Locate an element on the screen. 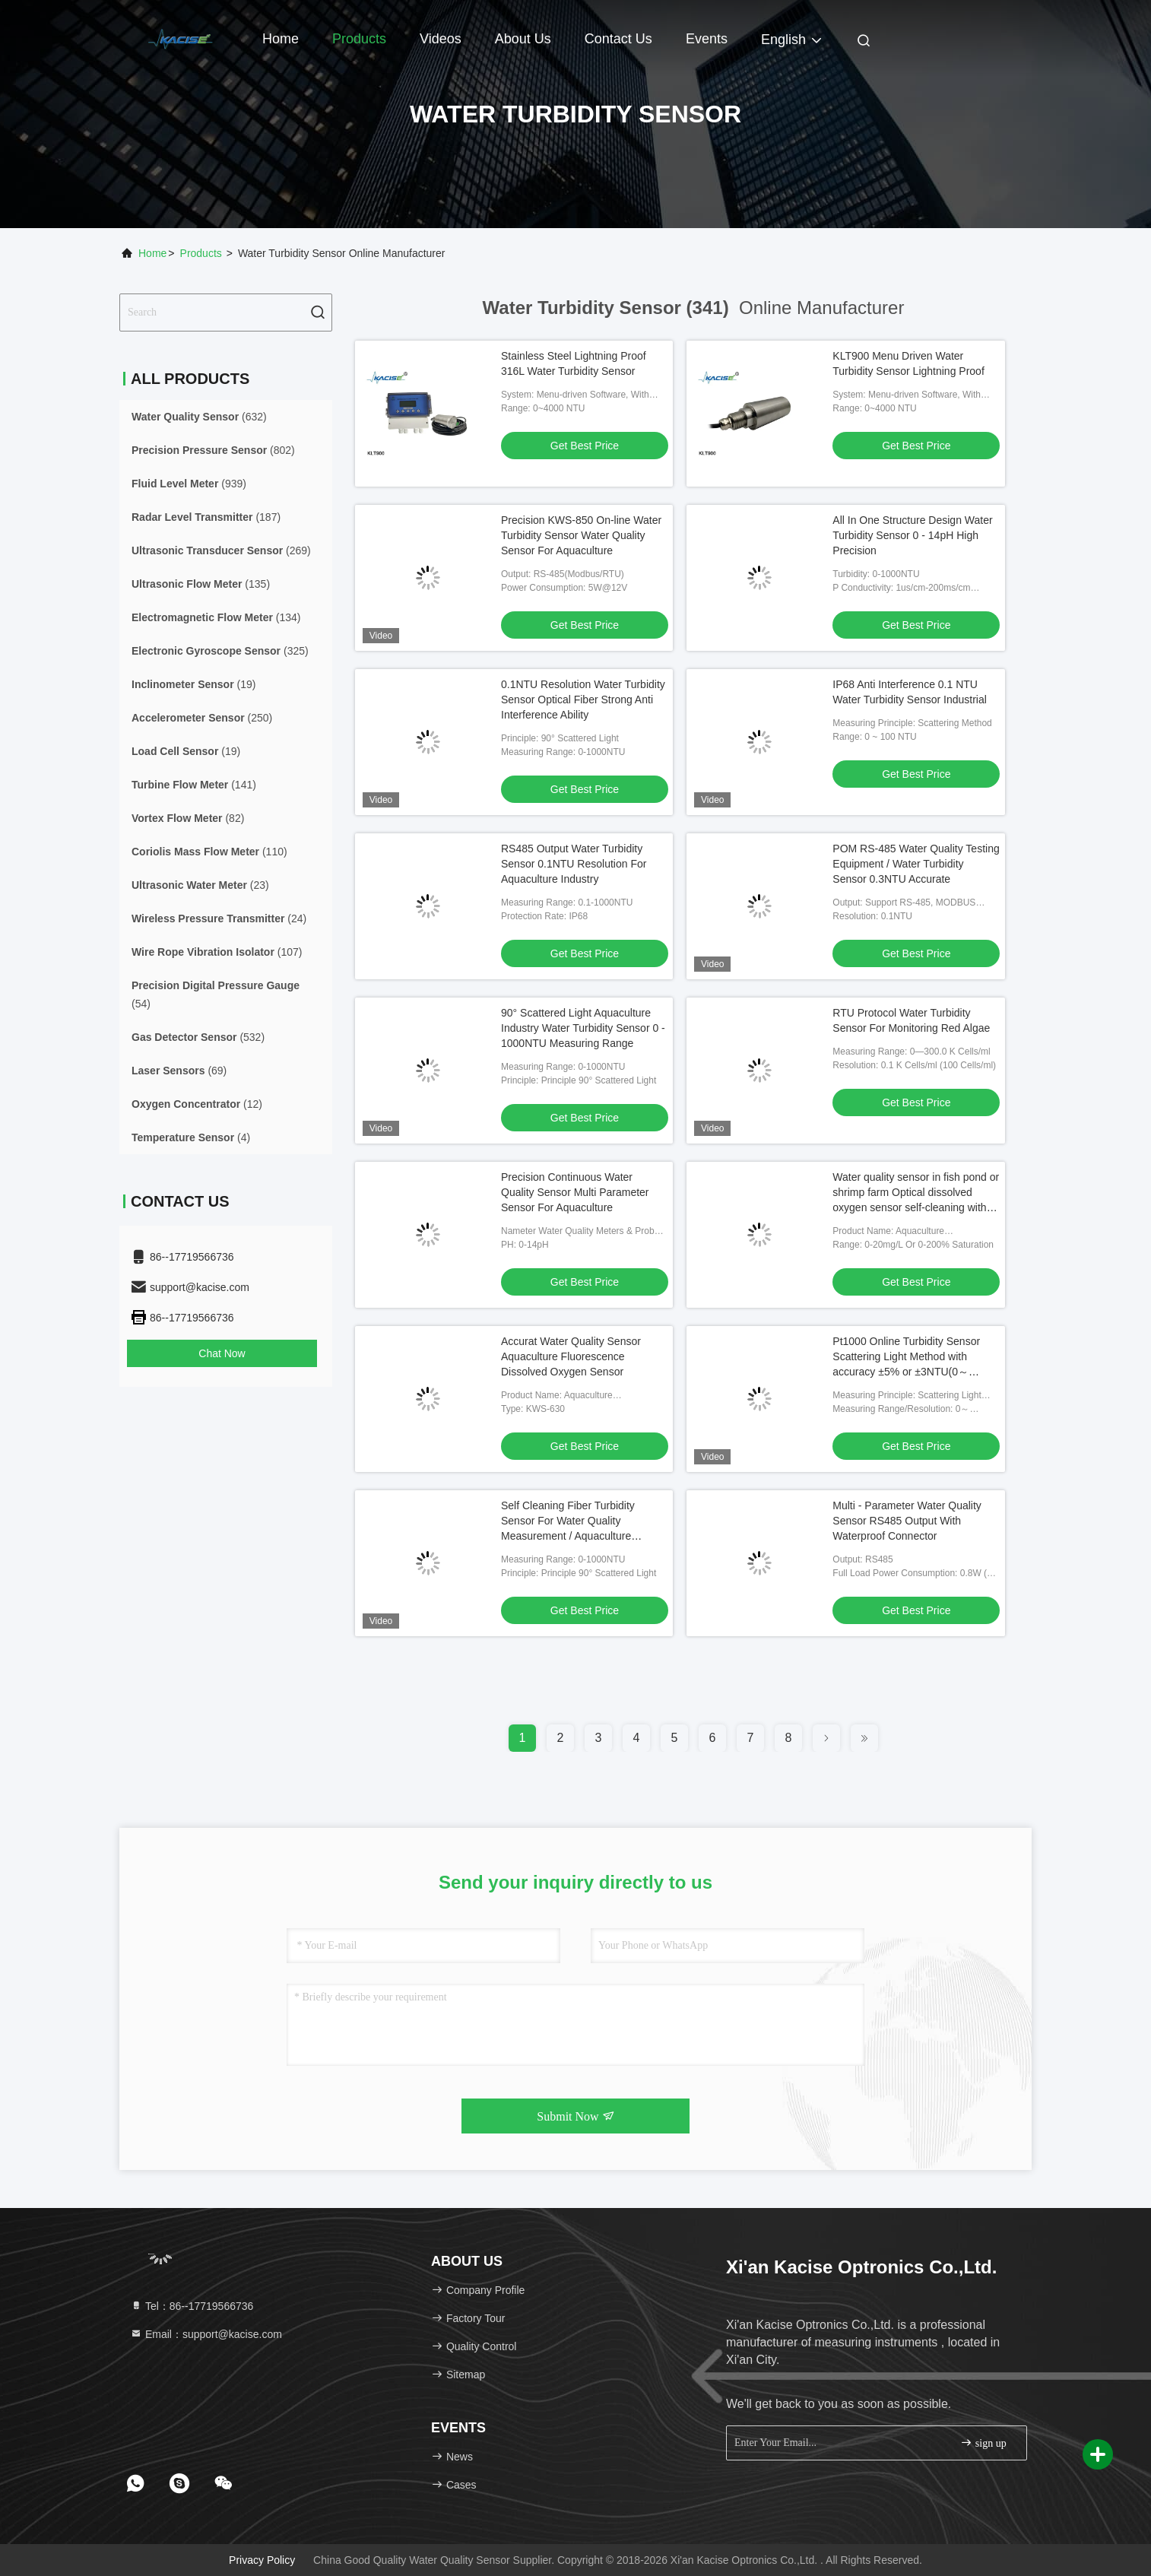 The width and height of the screenshot is (1151, 2576). Home is located at coordinates (280, 38).